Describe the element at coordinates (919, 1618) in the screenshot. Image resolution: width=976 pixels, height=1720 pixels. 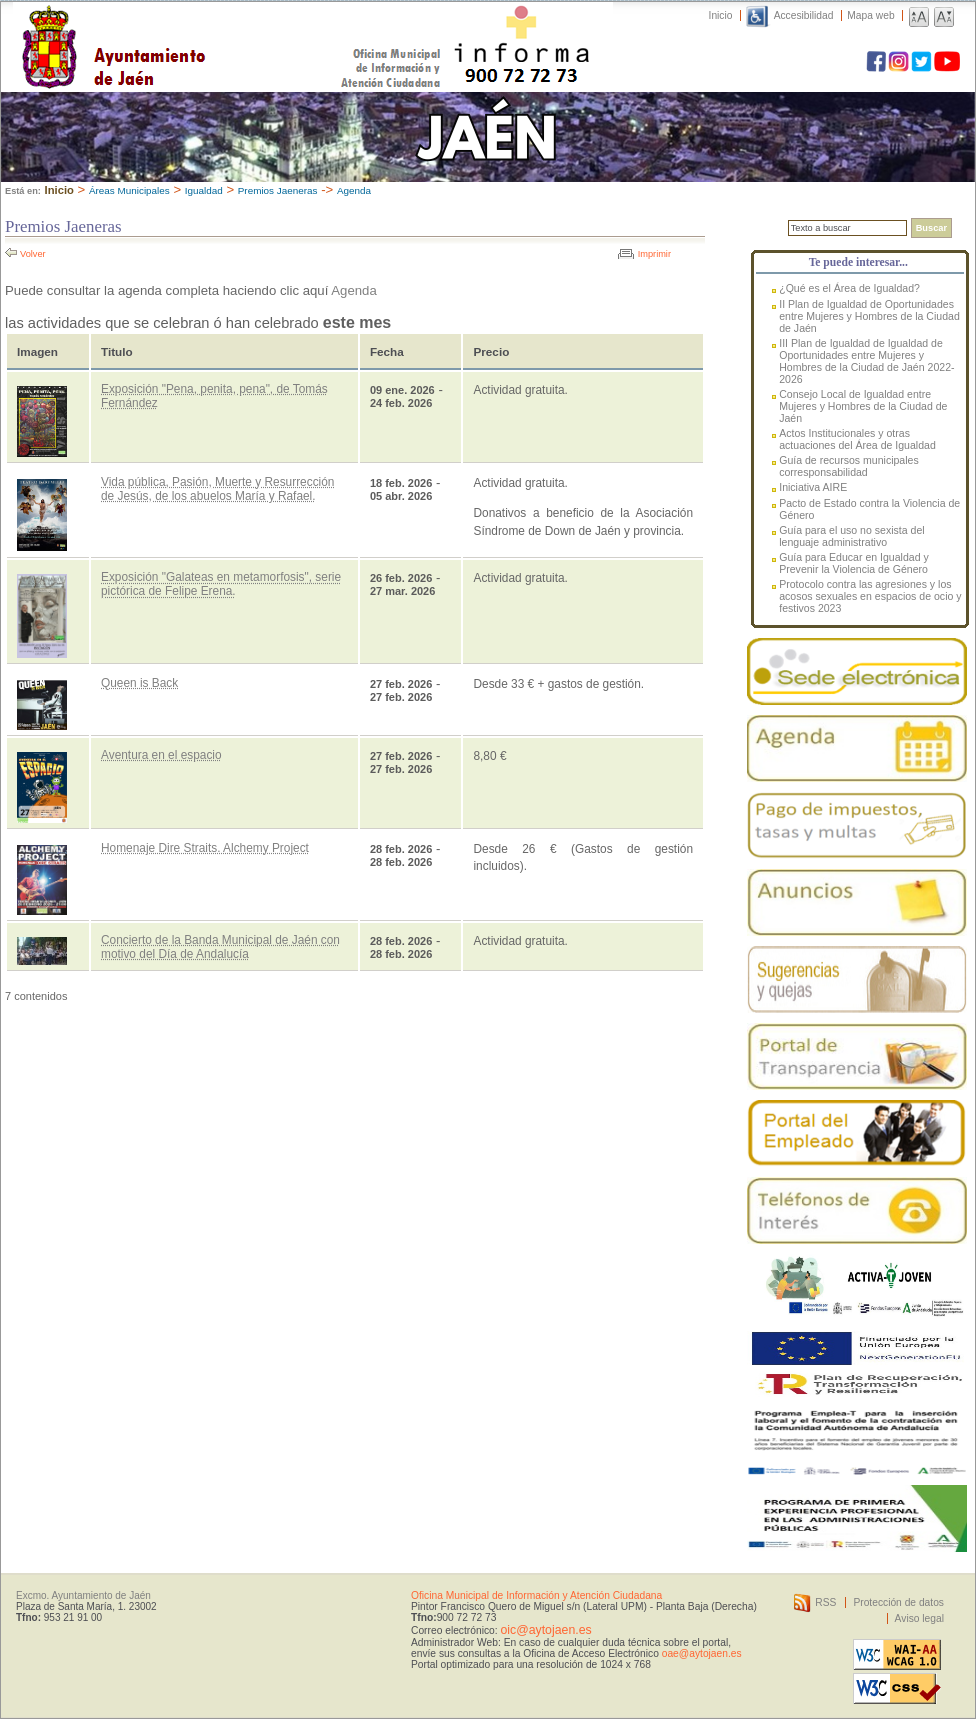
I see `Aviso legal` at that location.